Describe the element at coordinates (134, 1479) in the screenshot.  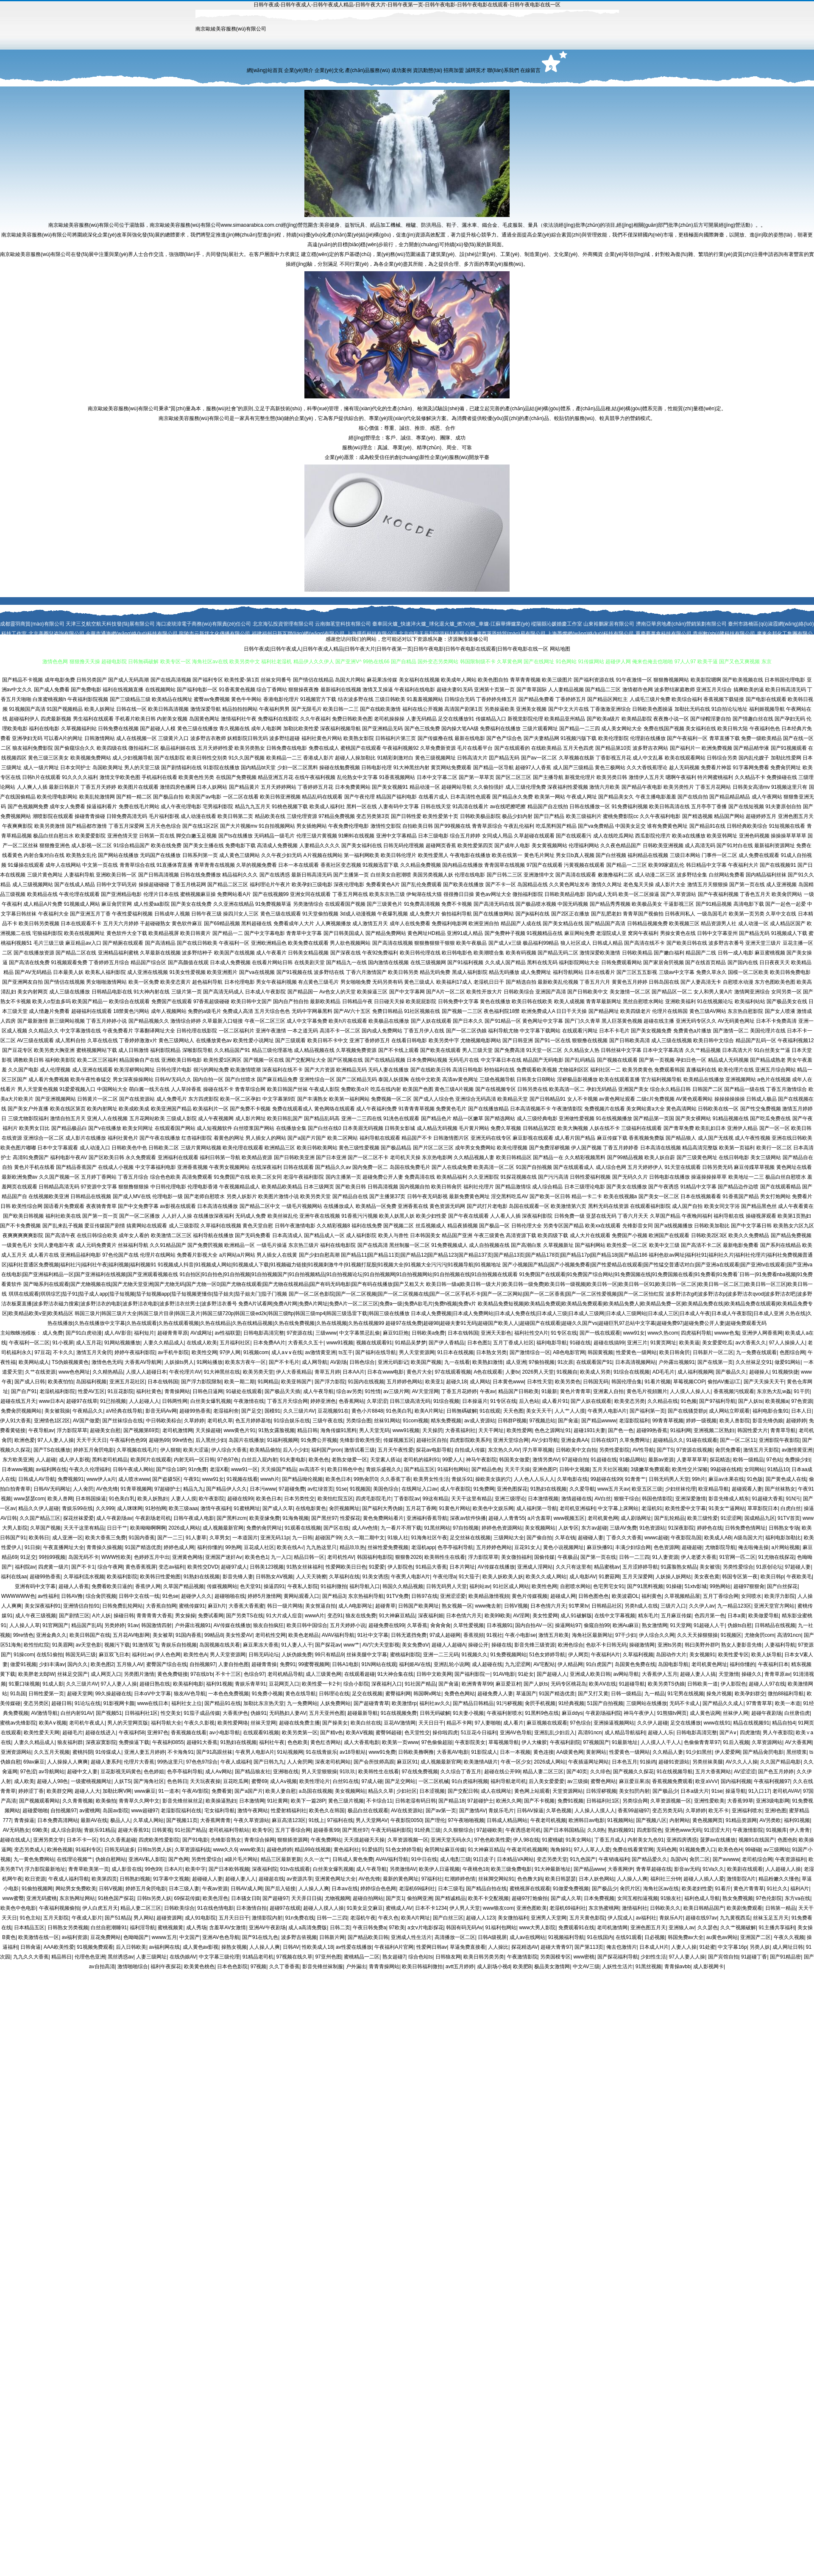
I see `成人喷水www` at that location.